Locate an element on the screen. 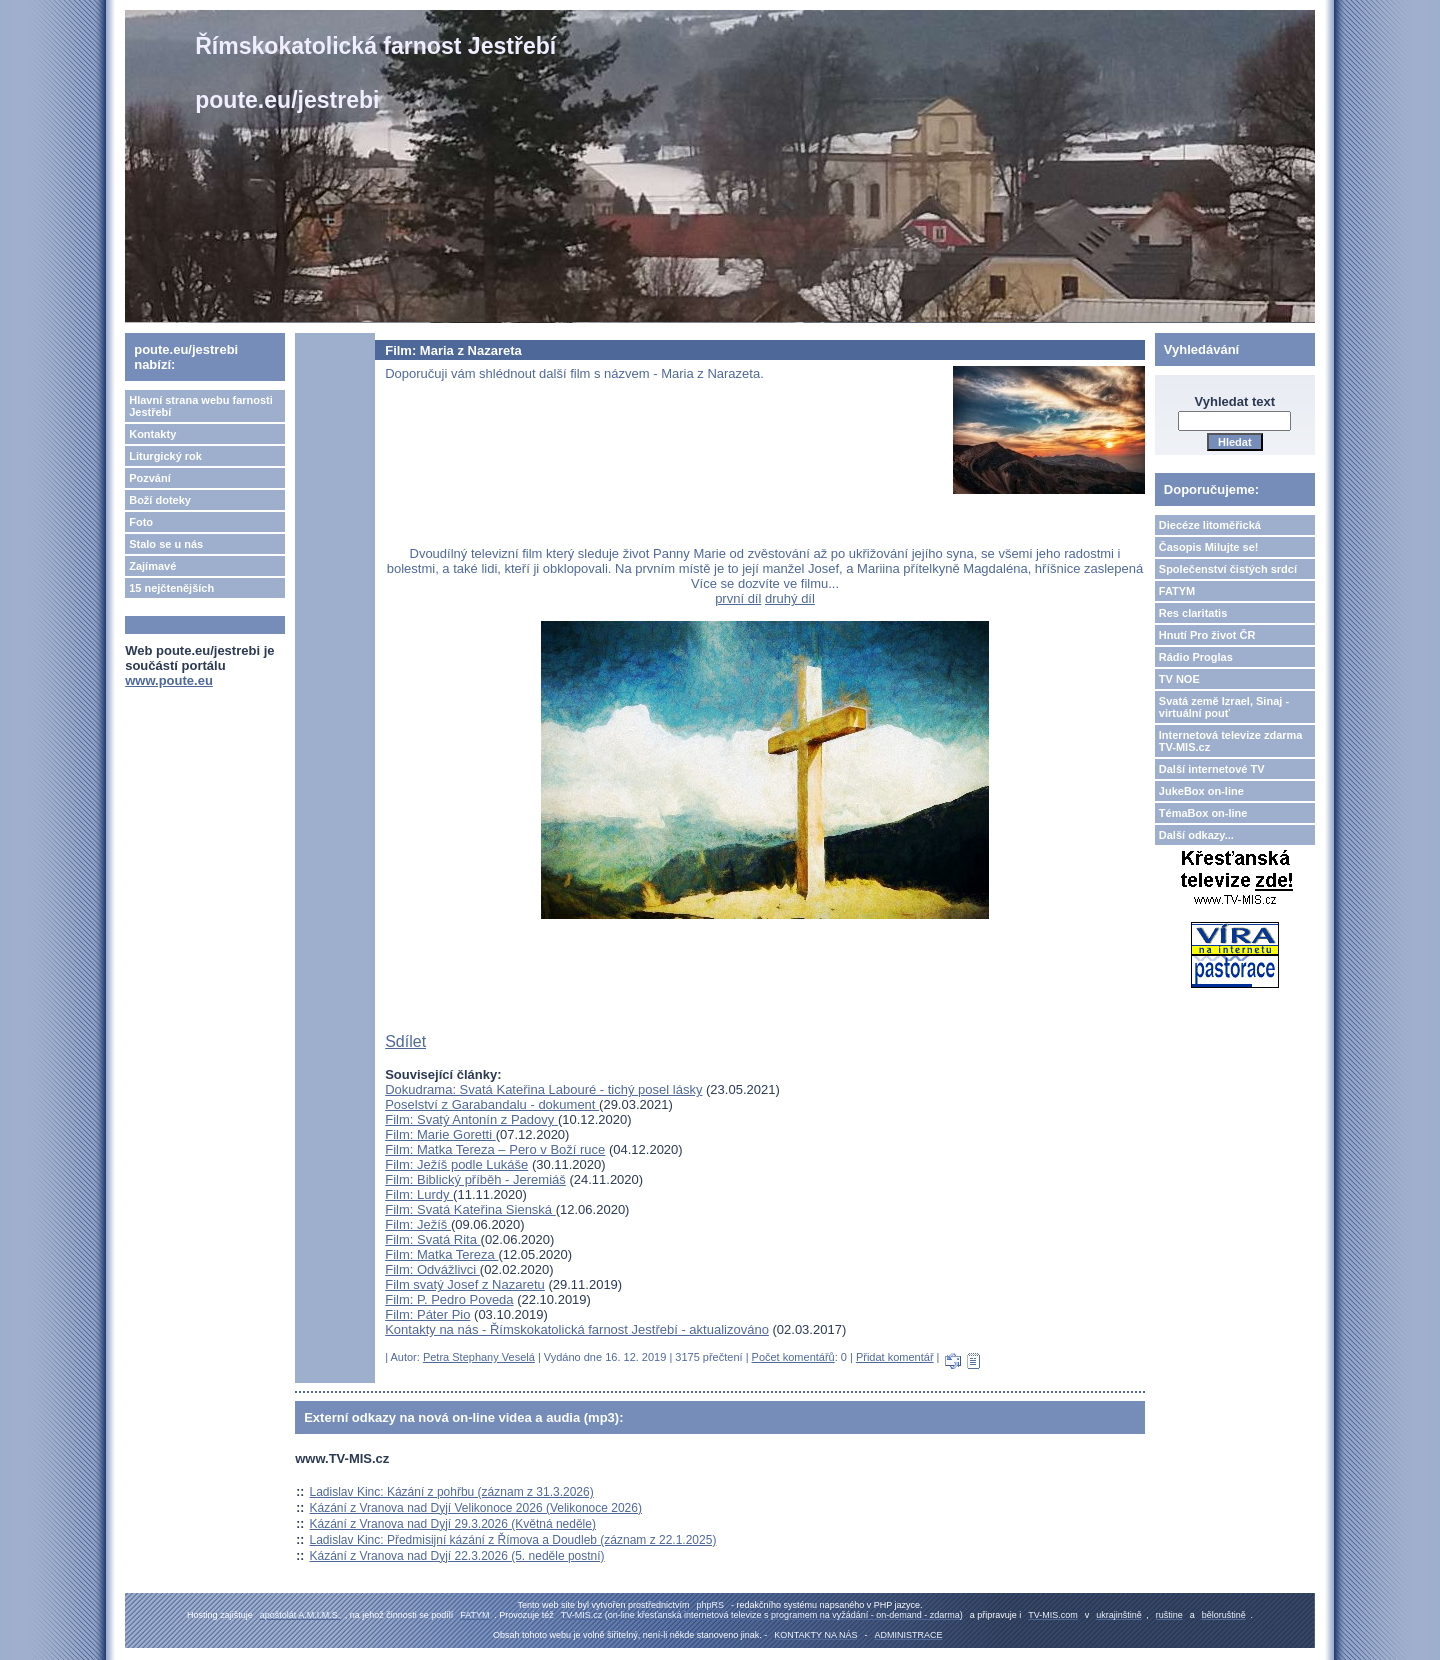 This screenshot has height=1660, width=1440. Film: Lurdy is located at coordinates (419, 1194).